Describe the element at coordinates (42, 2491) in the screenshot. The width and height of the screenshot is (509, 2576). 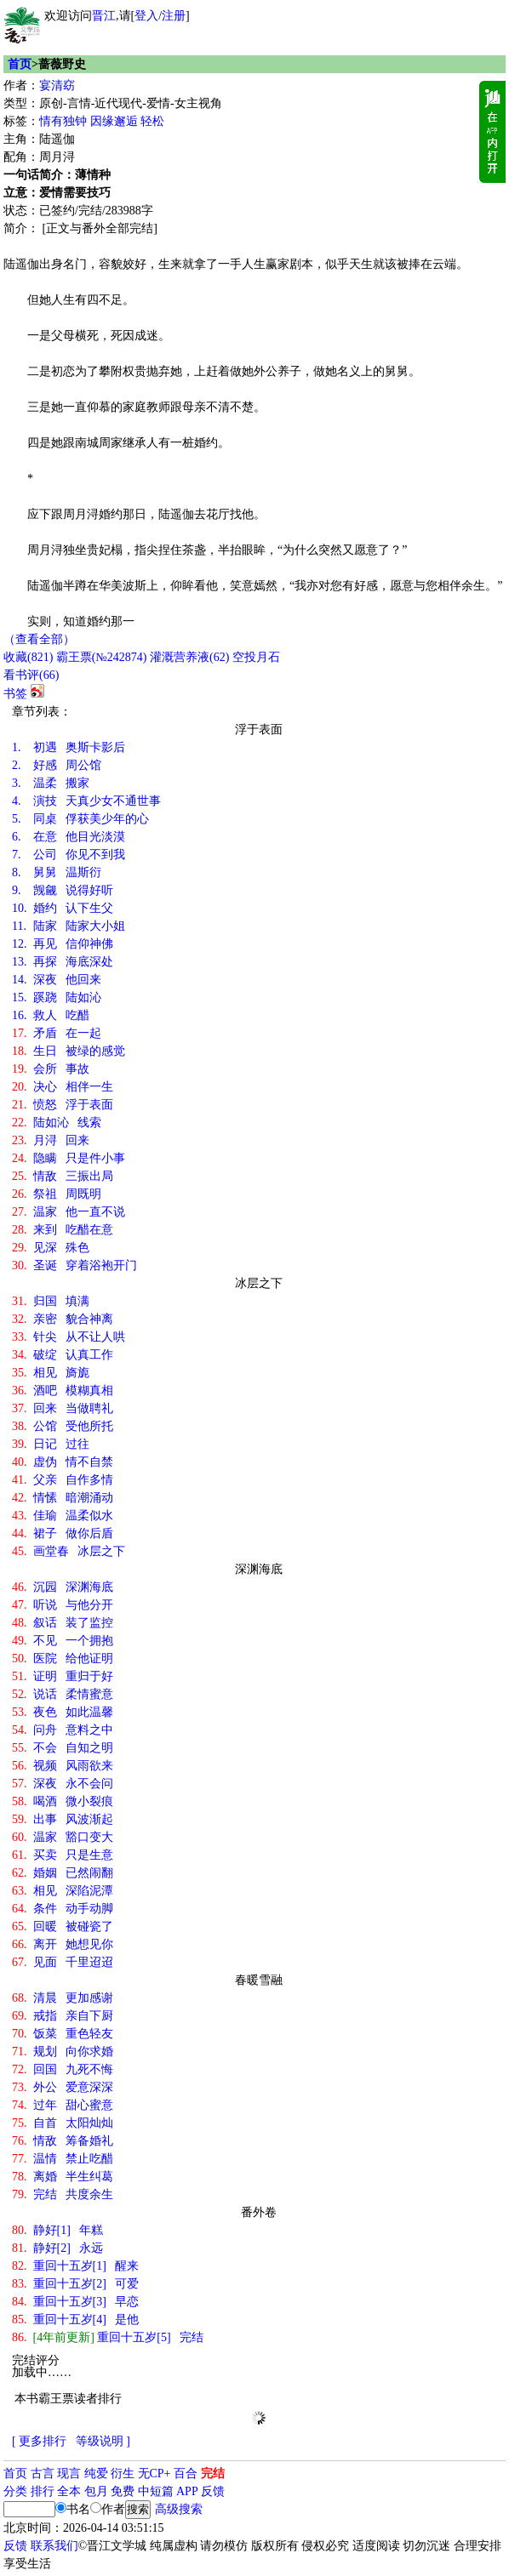
I see `排行` at that location.